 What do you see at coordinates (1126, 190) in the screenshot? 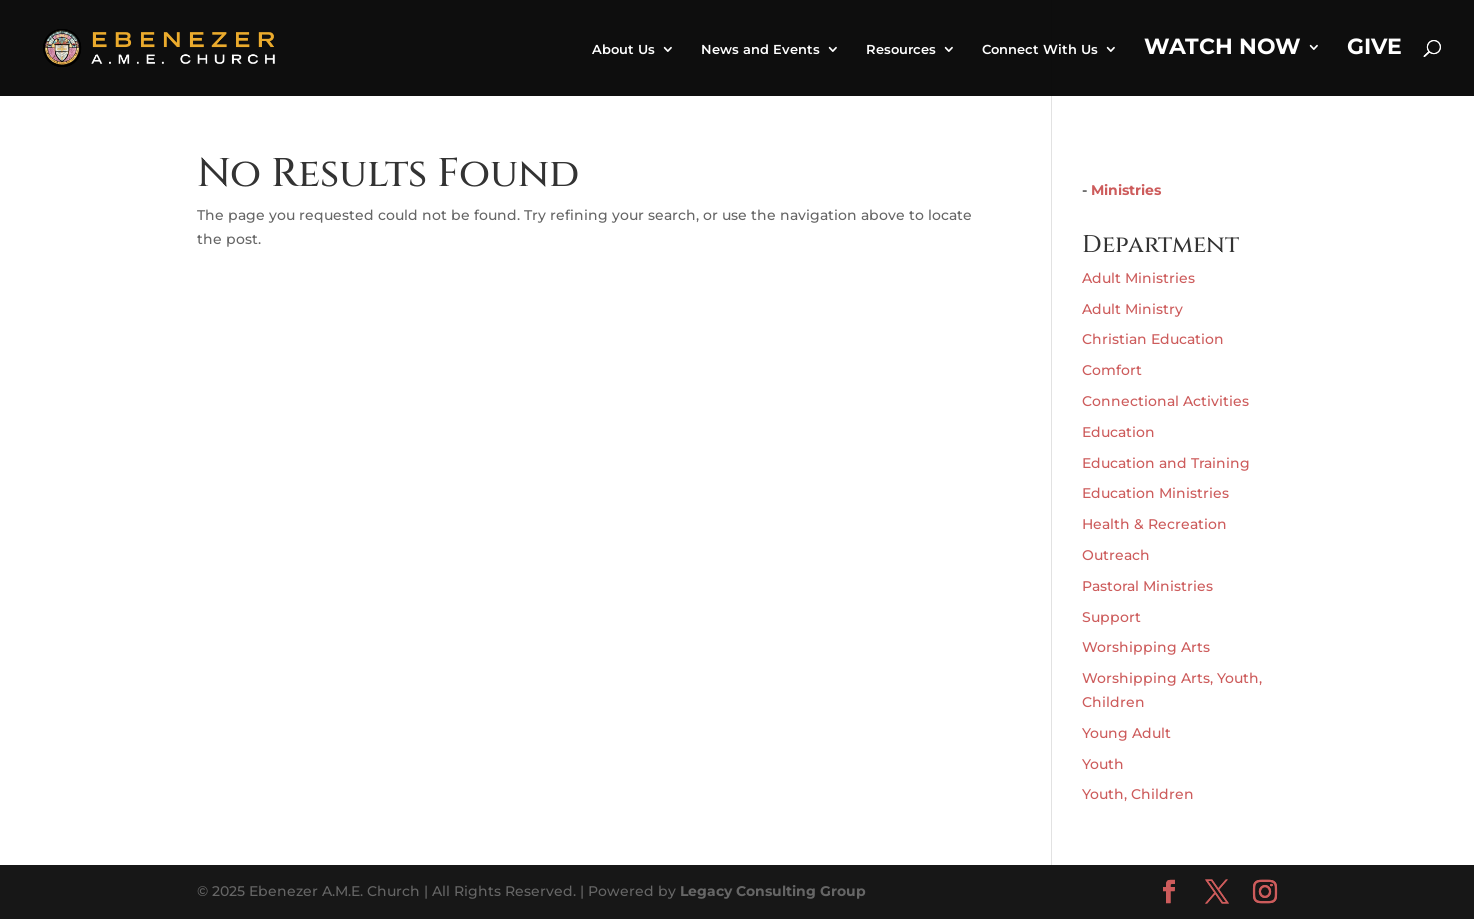
I see `Ministries` at bounding box center [1126, 190].